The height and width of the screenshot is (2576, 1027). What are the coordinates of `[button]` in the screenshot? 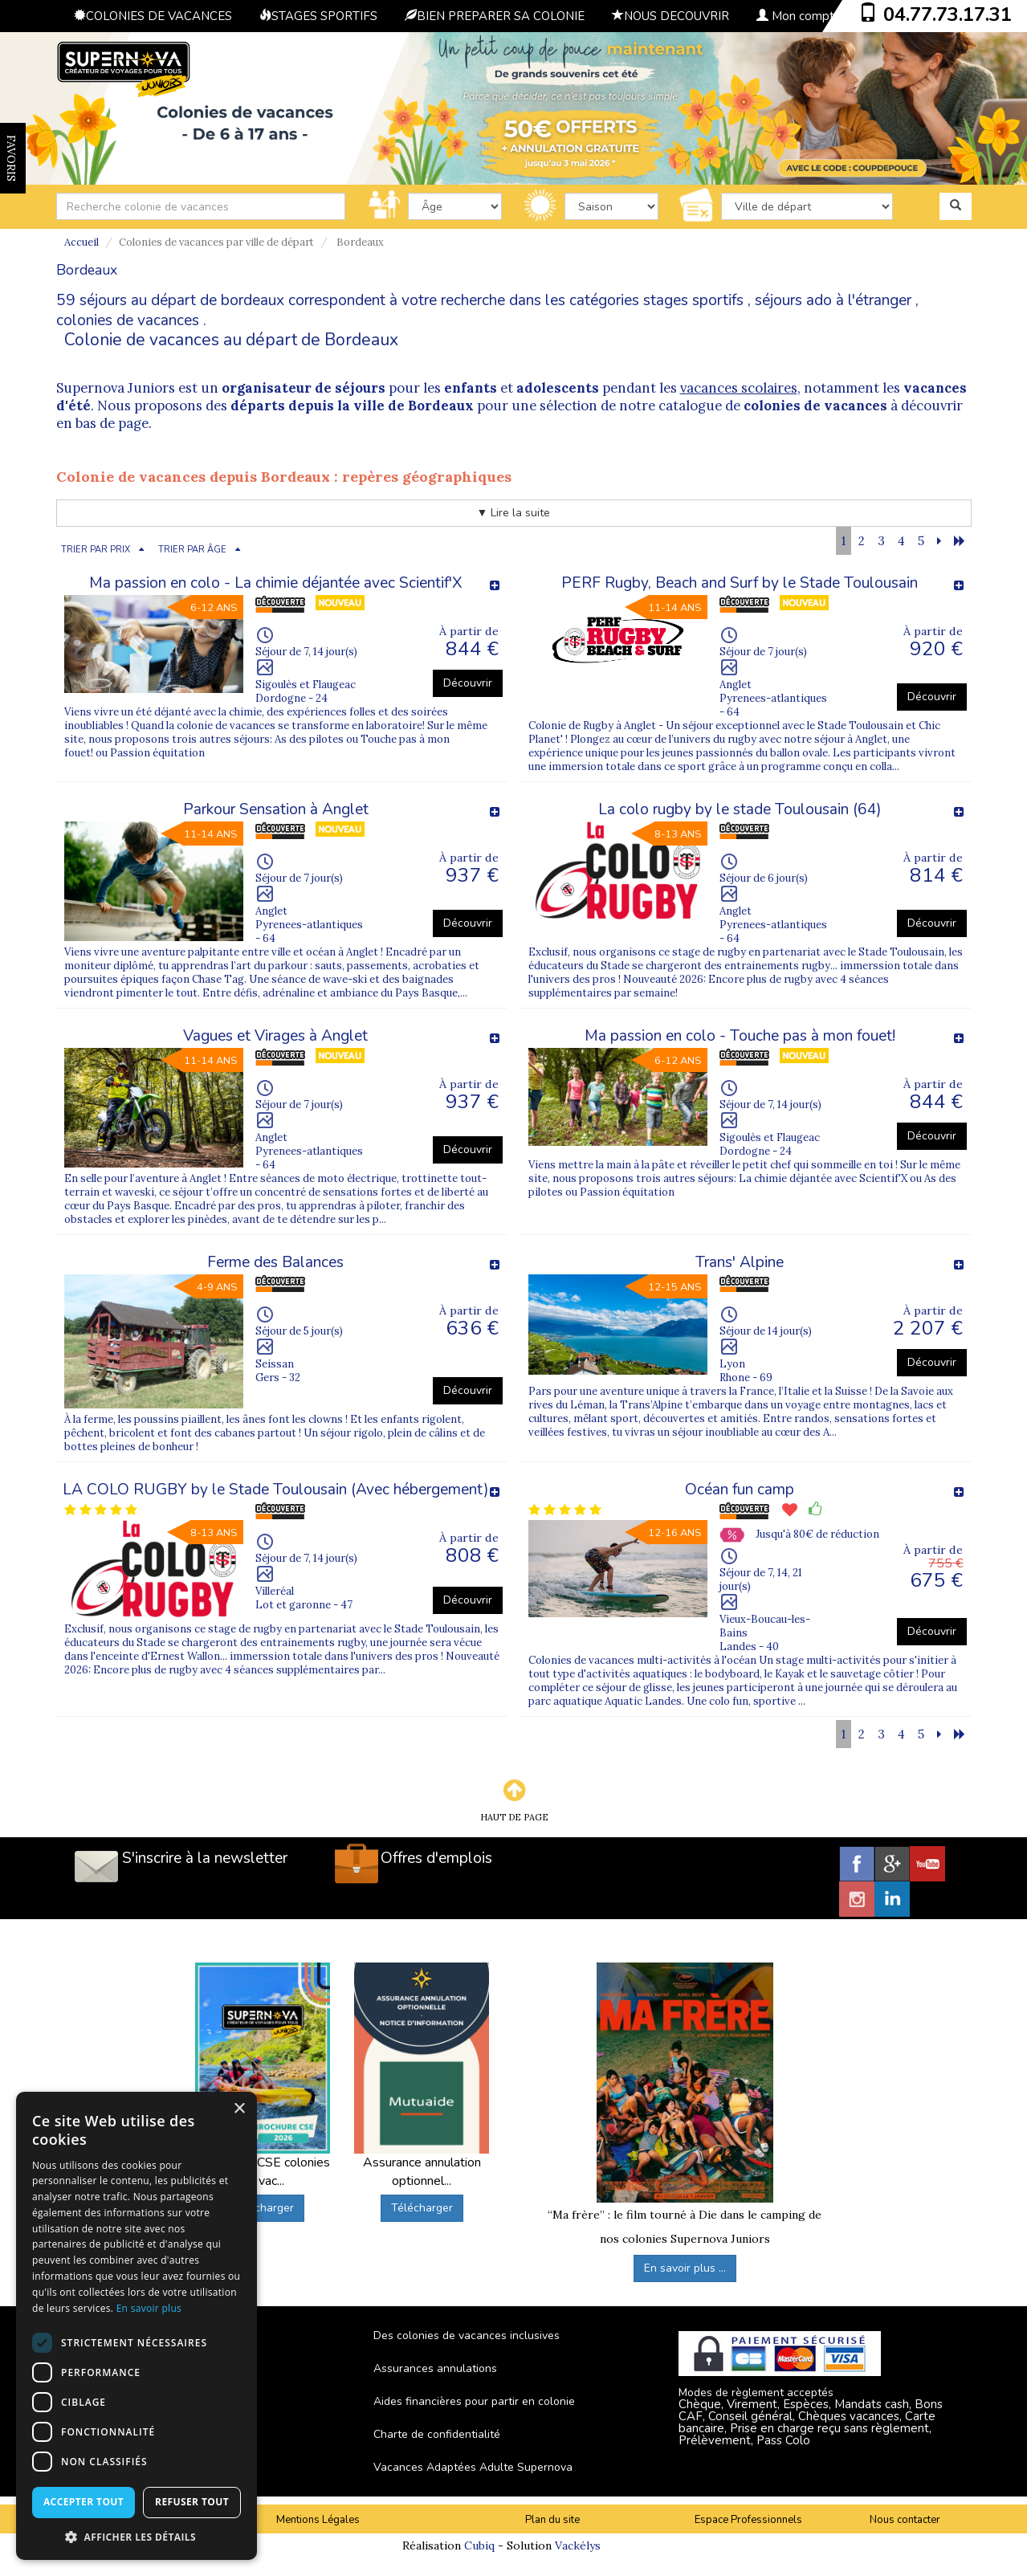 It's located at (136, 2536).